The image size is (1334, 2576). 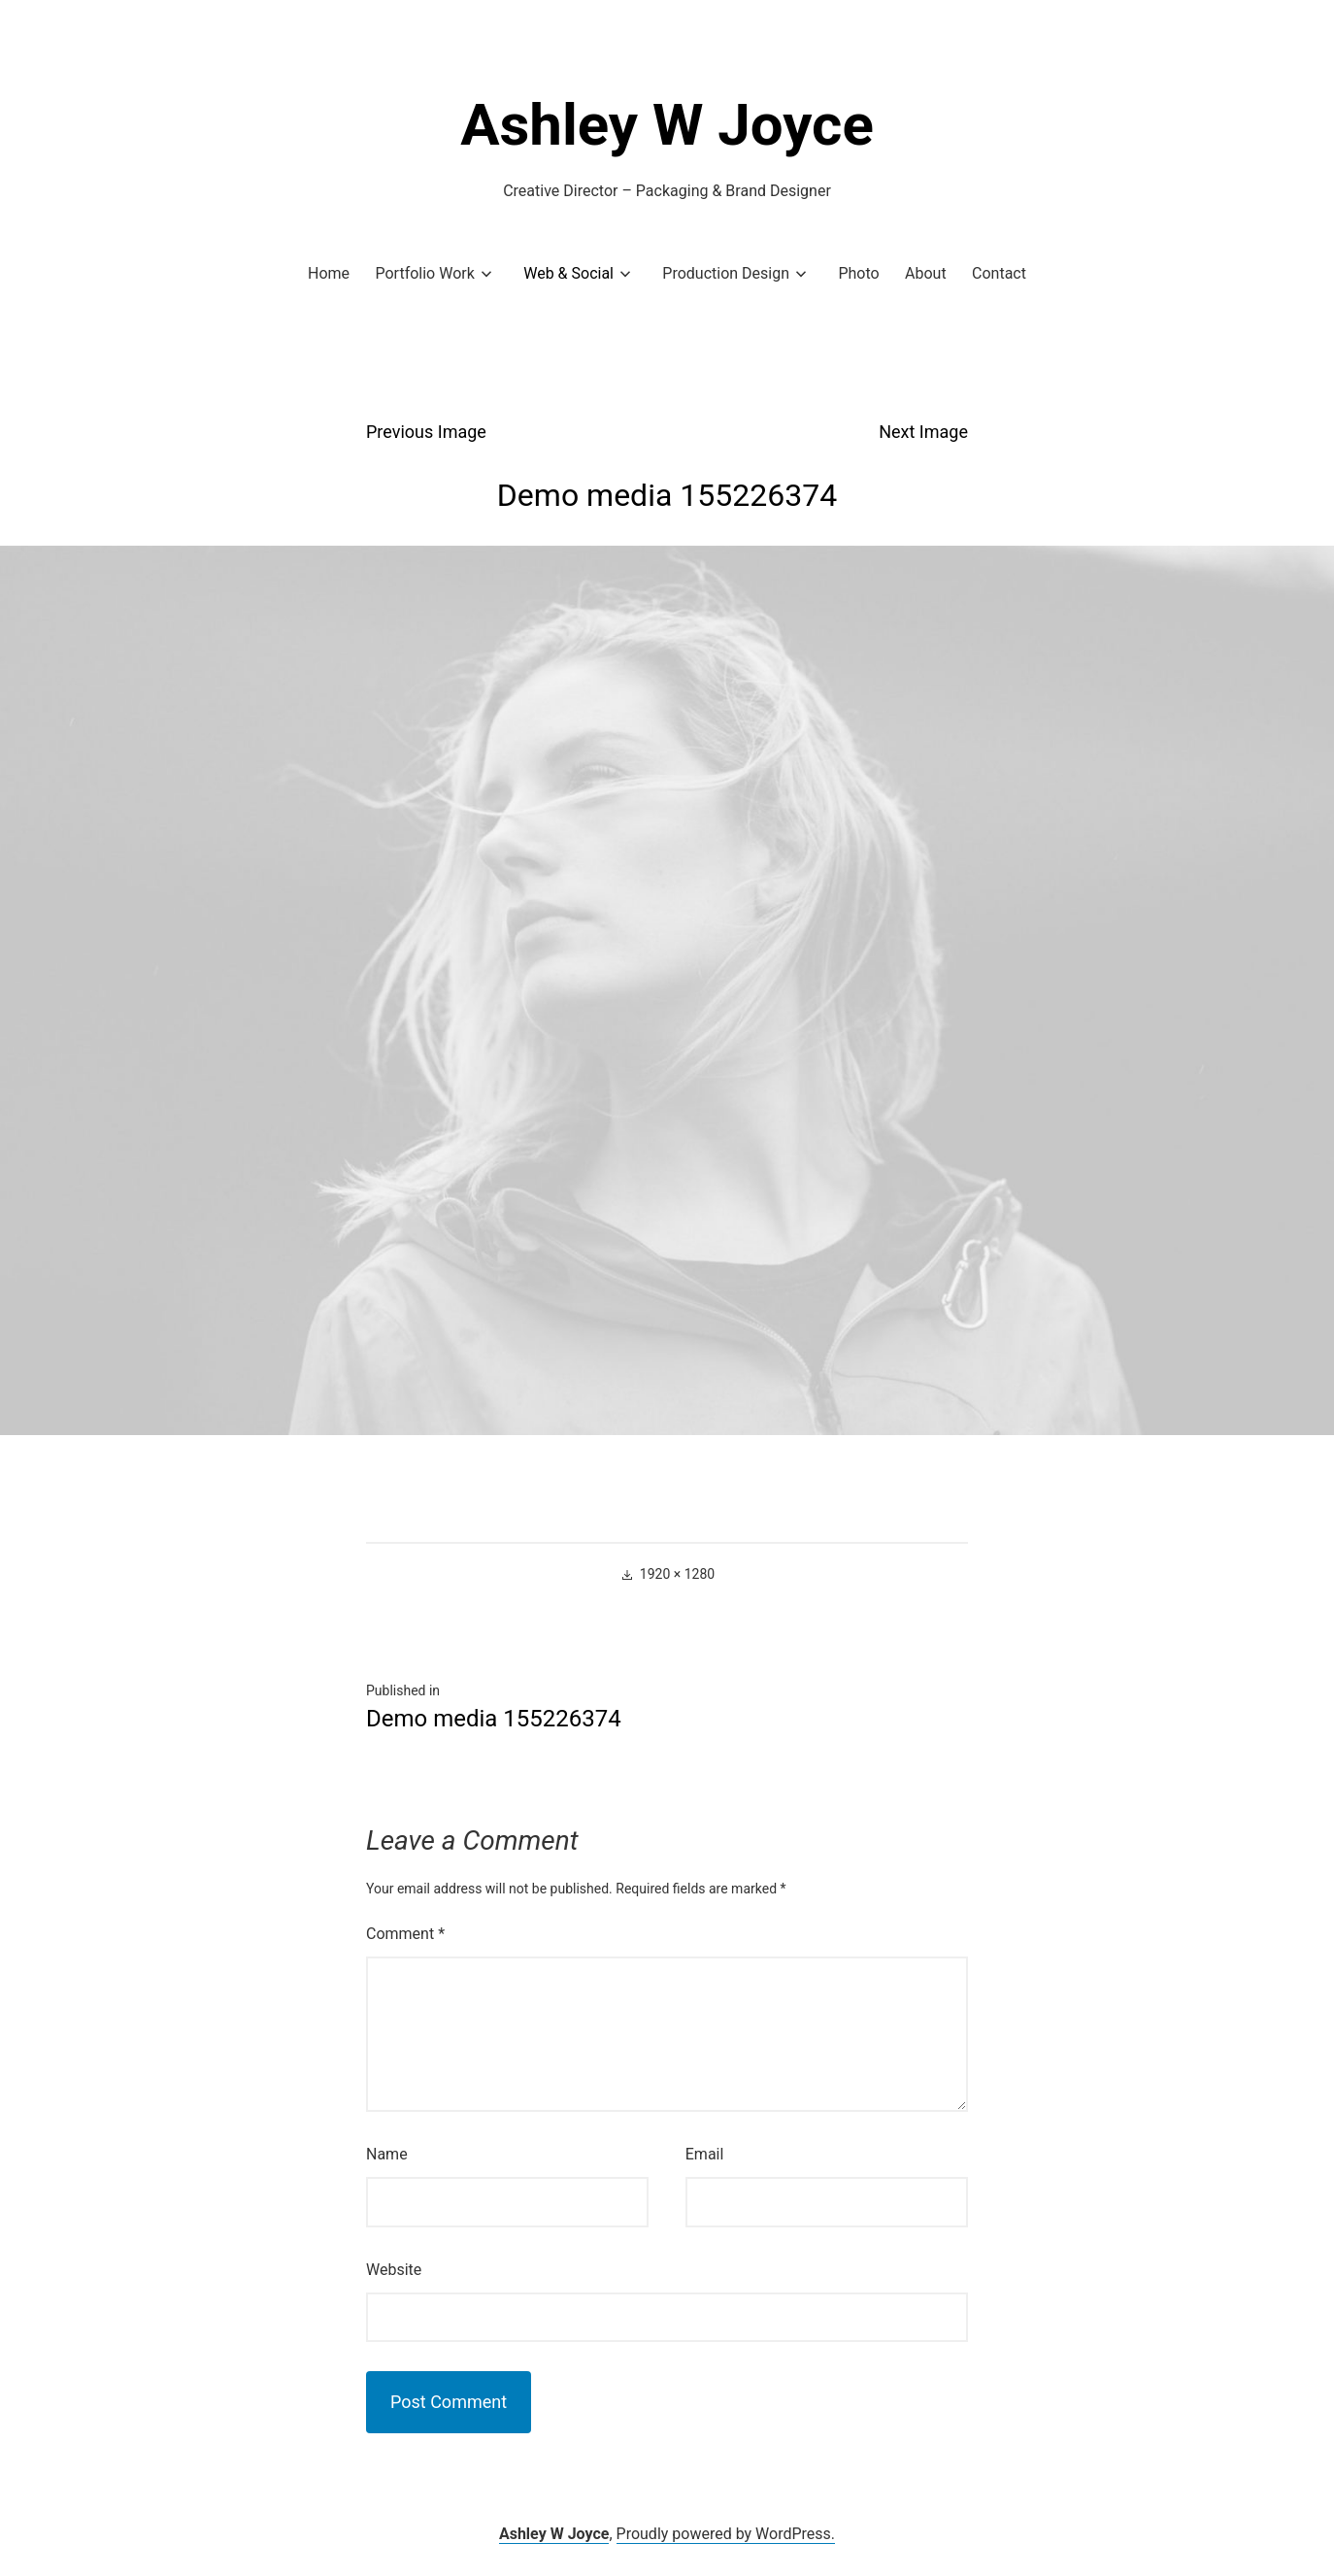 What do you see at coordinates (405, 1933) in the screenshot?
I see `Comment` at bounding box center [405, 1933].